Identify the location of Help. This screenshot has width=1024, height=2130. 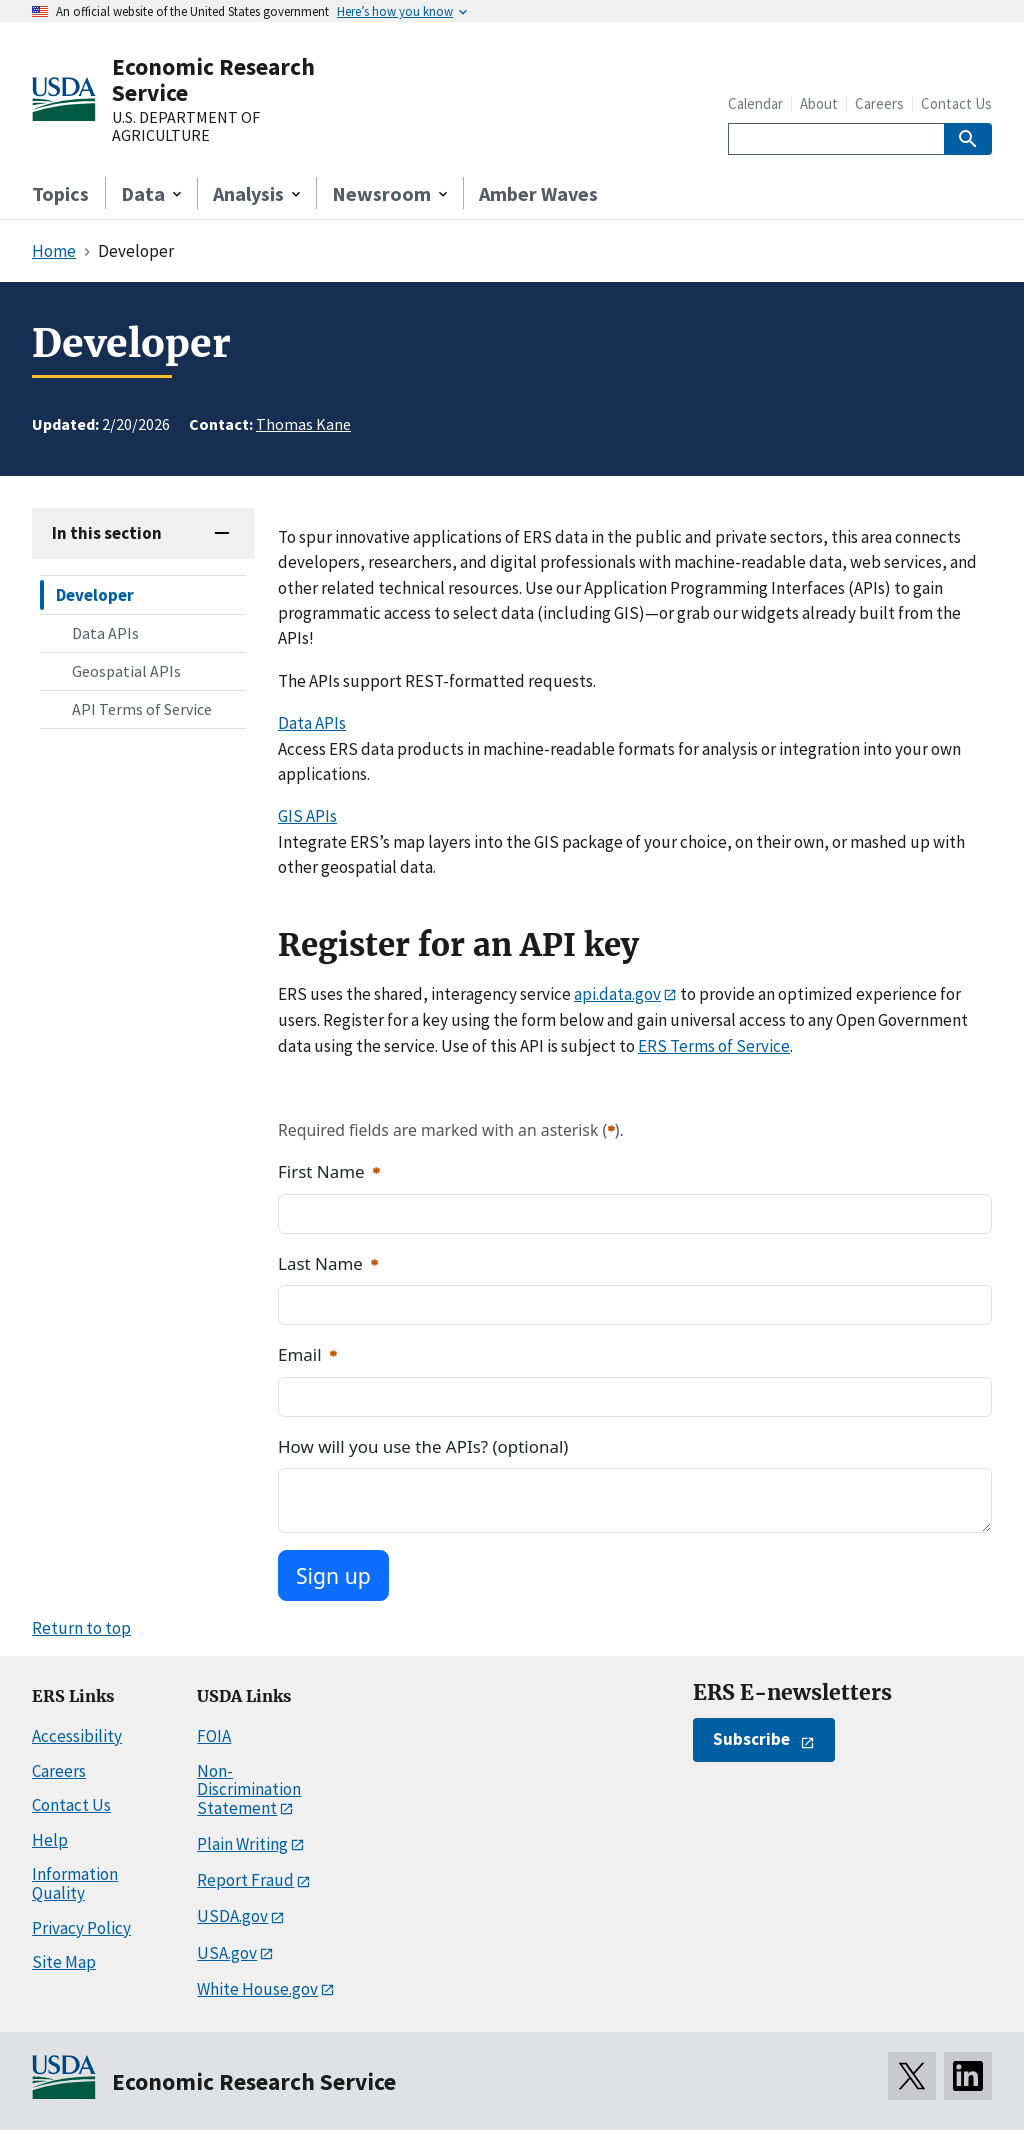
(50, 1840).